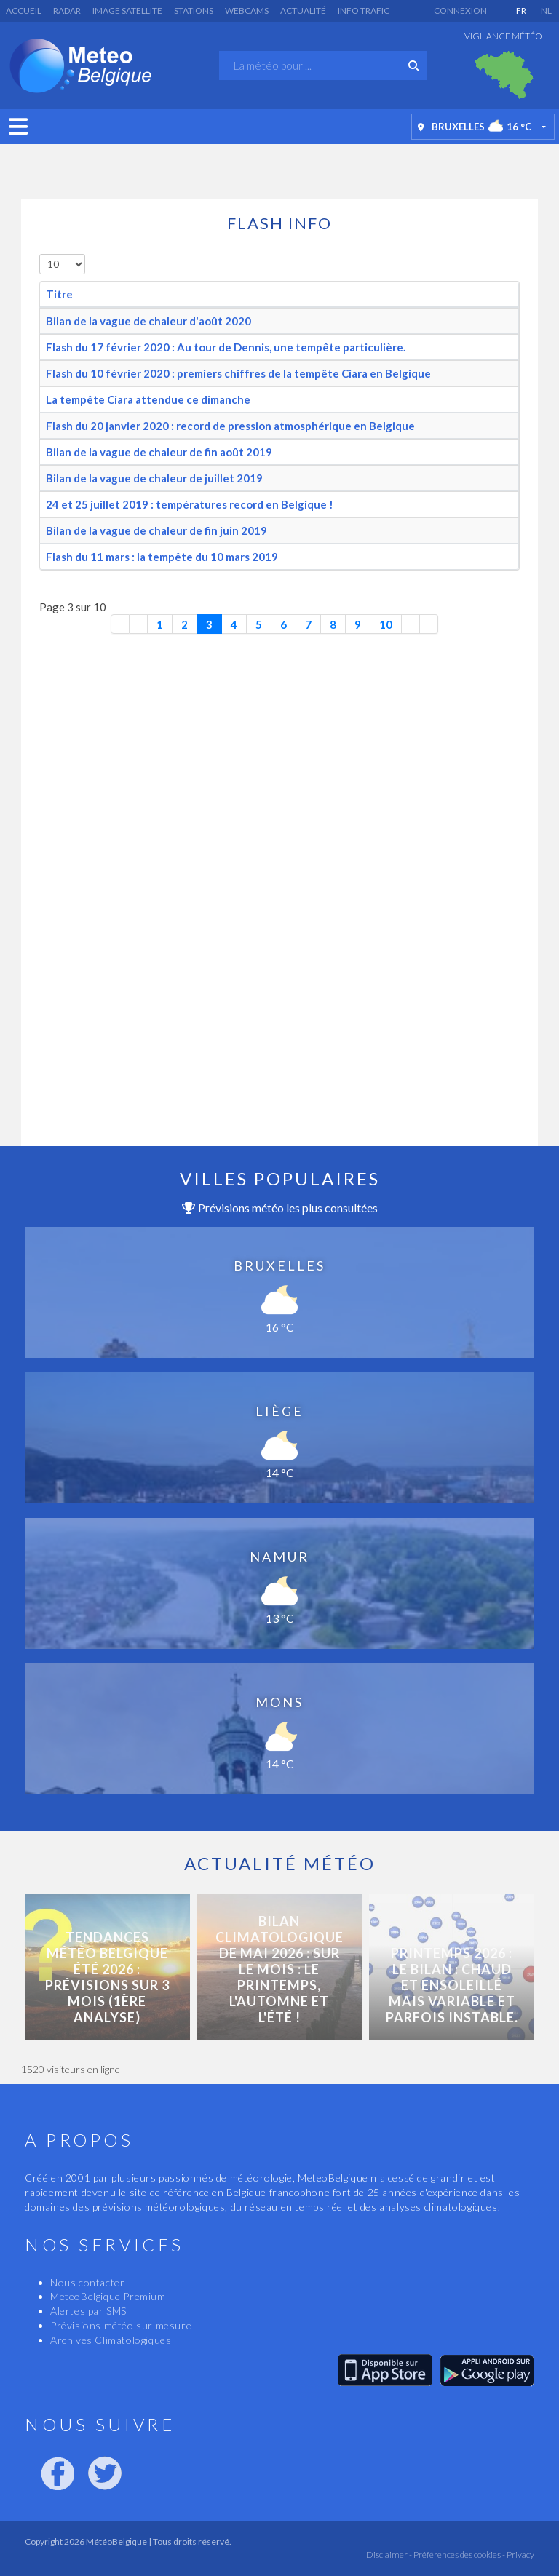  What do you see at coordinates (357, 624) in the screenshot?
I see `9 [Aller à la page 9]` at bounding box center [357, 624].